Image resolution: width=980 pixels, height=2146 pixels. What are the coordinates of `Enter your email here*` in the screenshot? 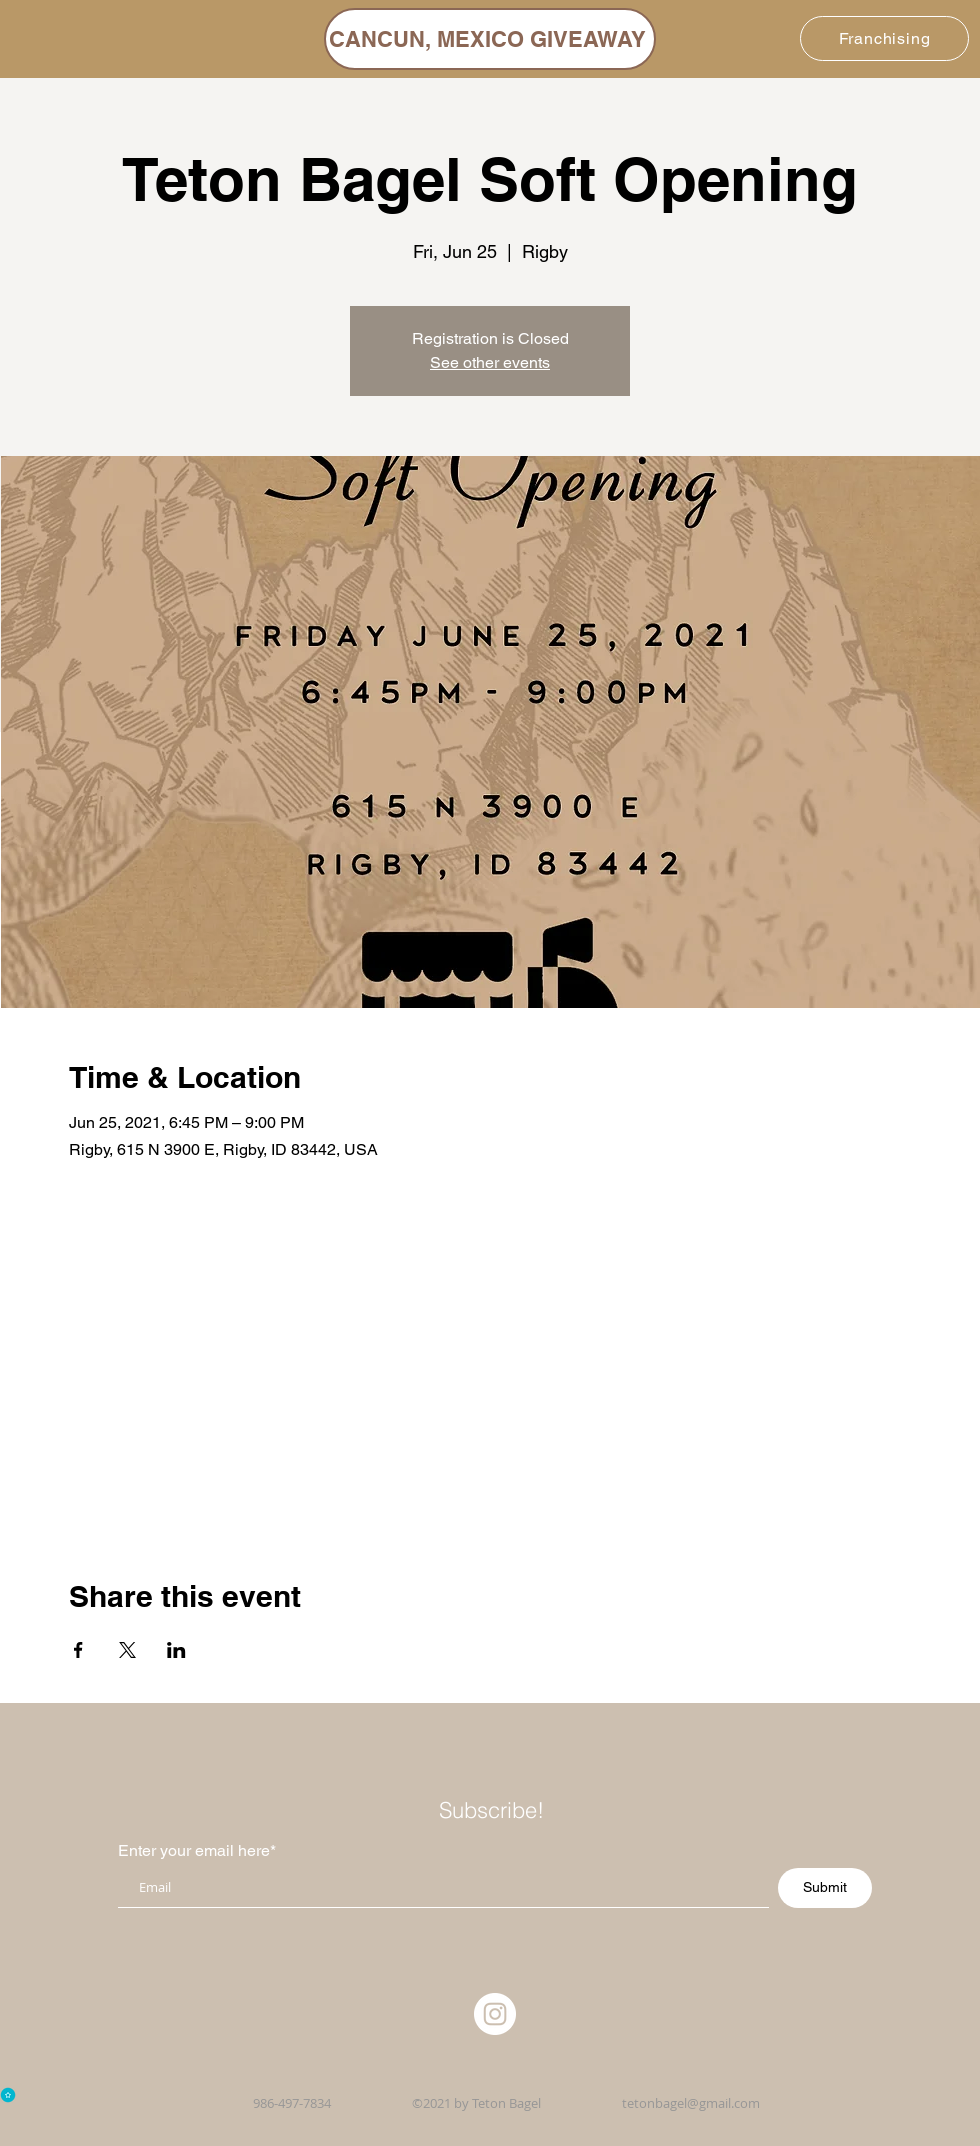 It's located at (197, 1851).